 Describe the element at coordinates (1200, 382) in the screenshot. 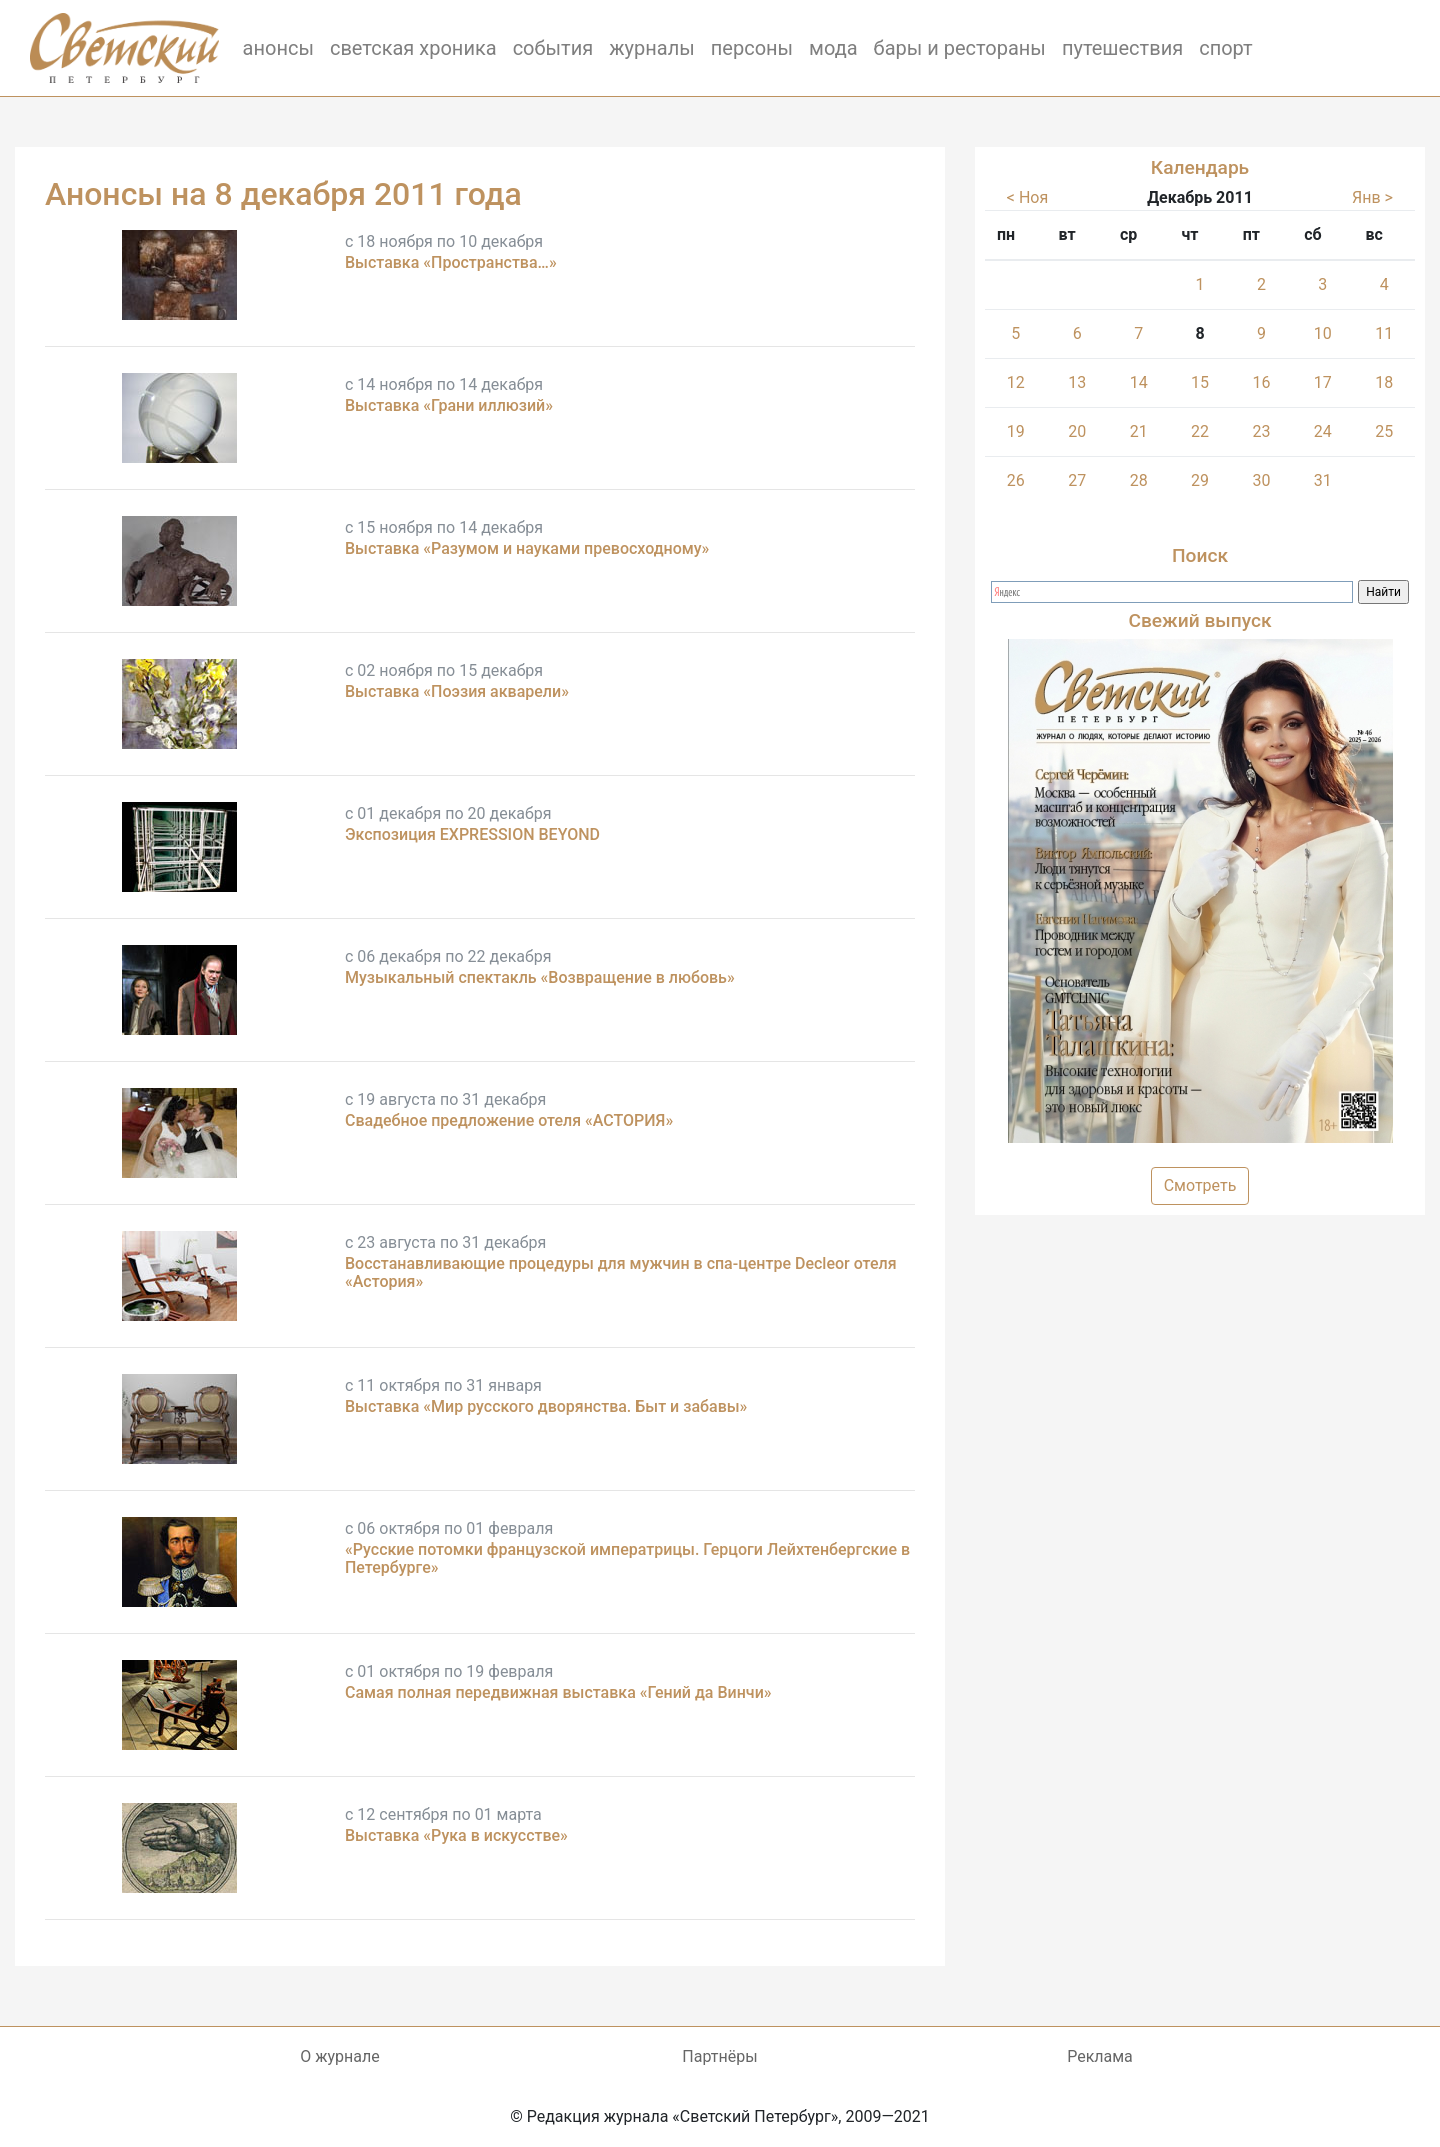

I see `15` at that location.